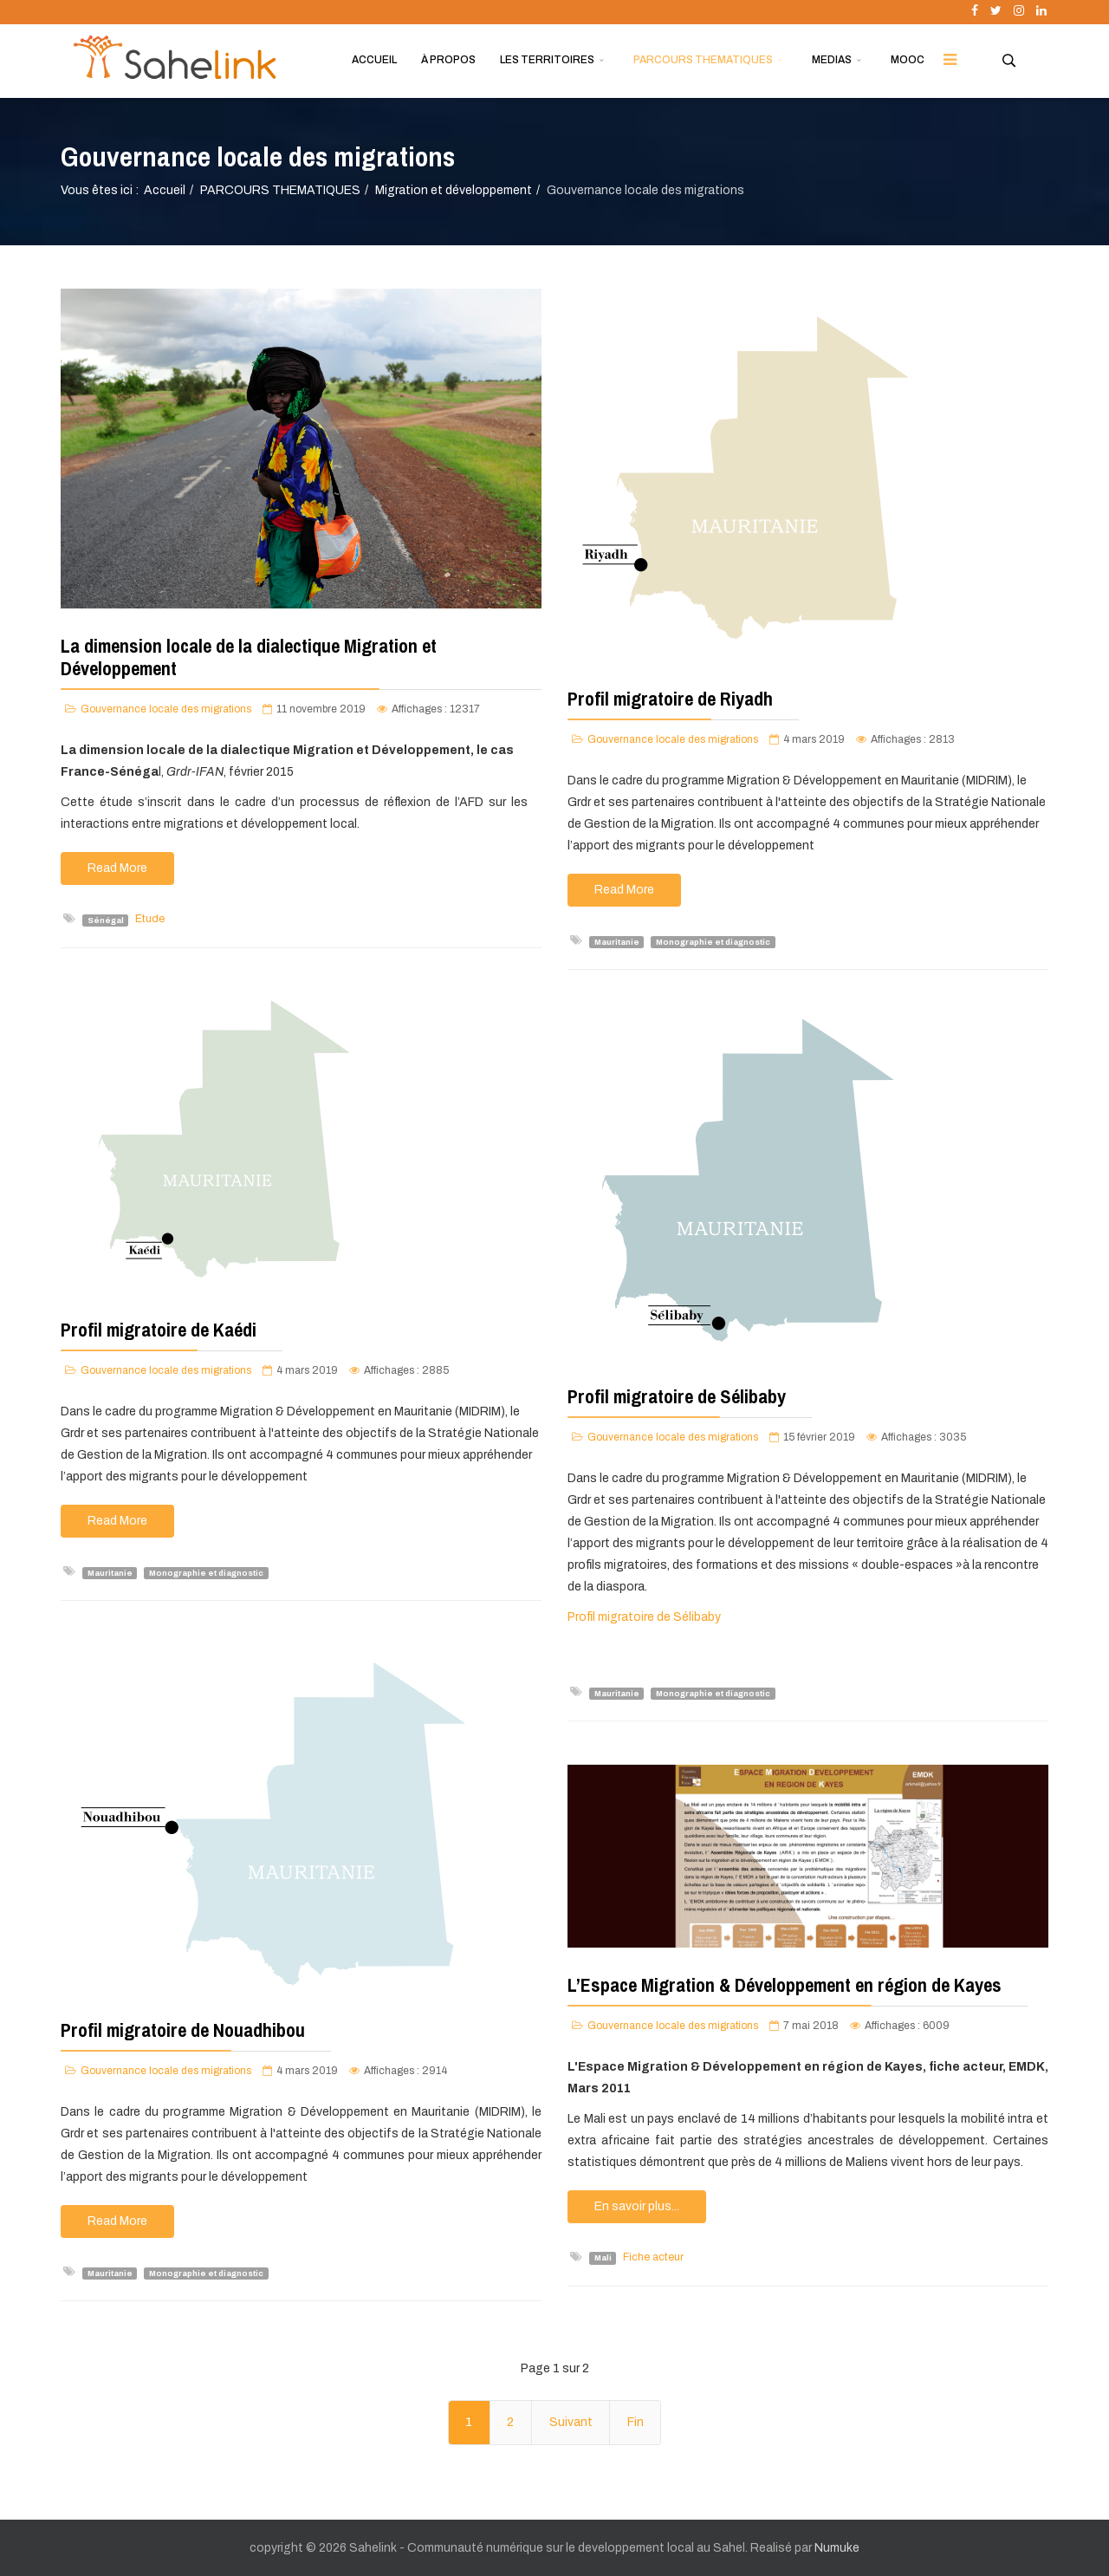 The width and height of the screenshot is (1109, 2576). What do you see at coordinates (166, 709) in the screenshot?
I see `Gouvernance locale des migrations` at bounding box center [166, 709].